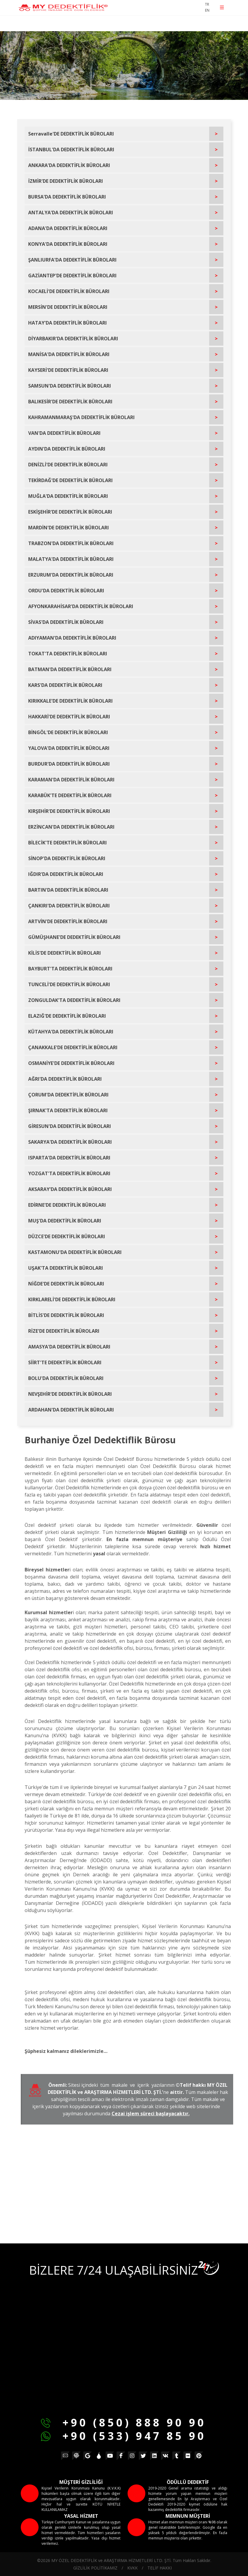 This screenshot has width=248, height=2576. What do you see at coordinates (71, 1409) in the screenshot?
I see `ARDAHAN'DA DEDEKTİFLİK BÜROLARI` at bounding box center [71, 1409].